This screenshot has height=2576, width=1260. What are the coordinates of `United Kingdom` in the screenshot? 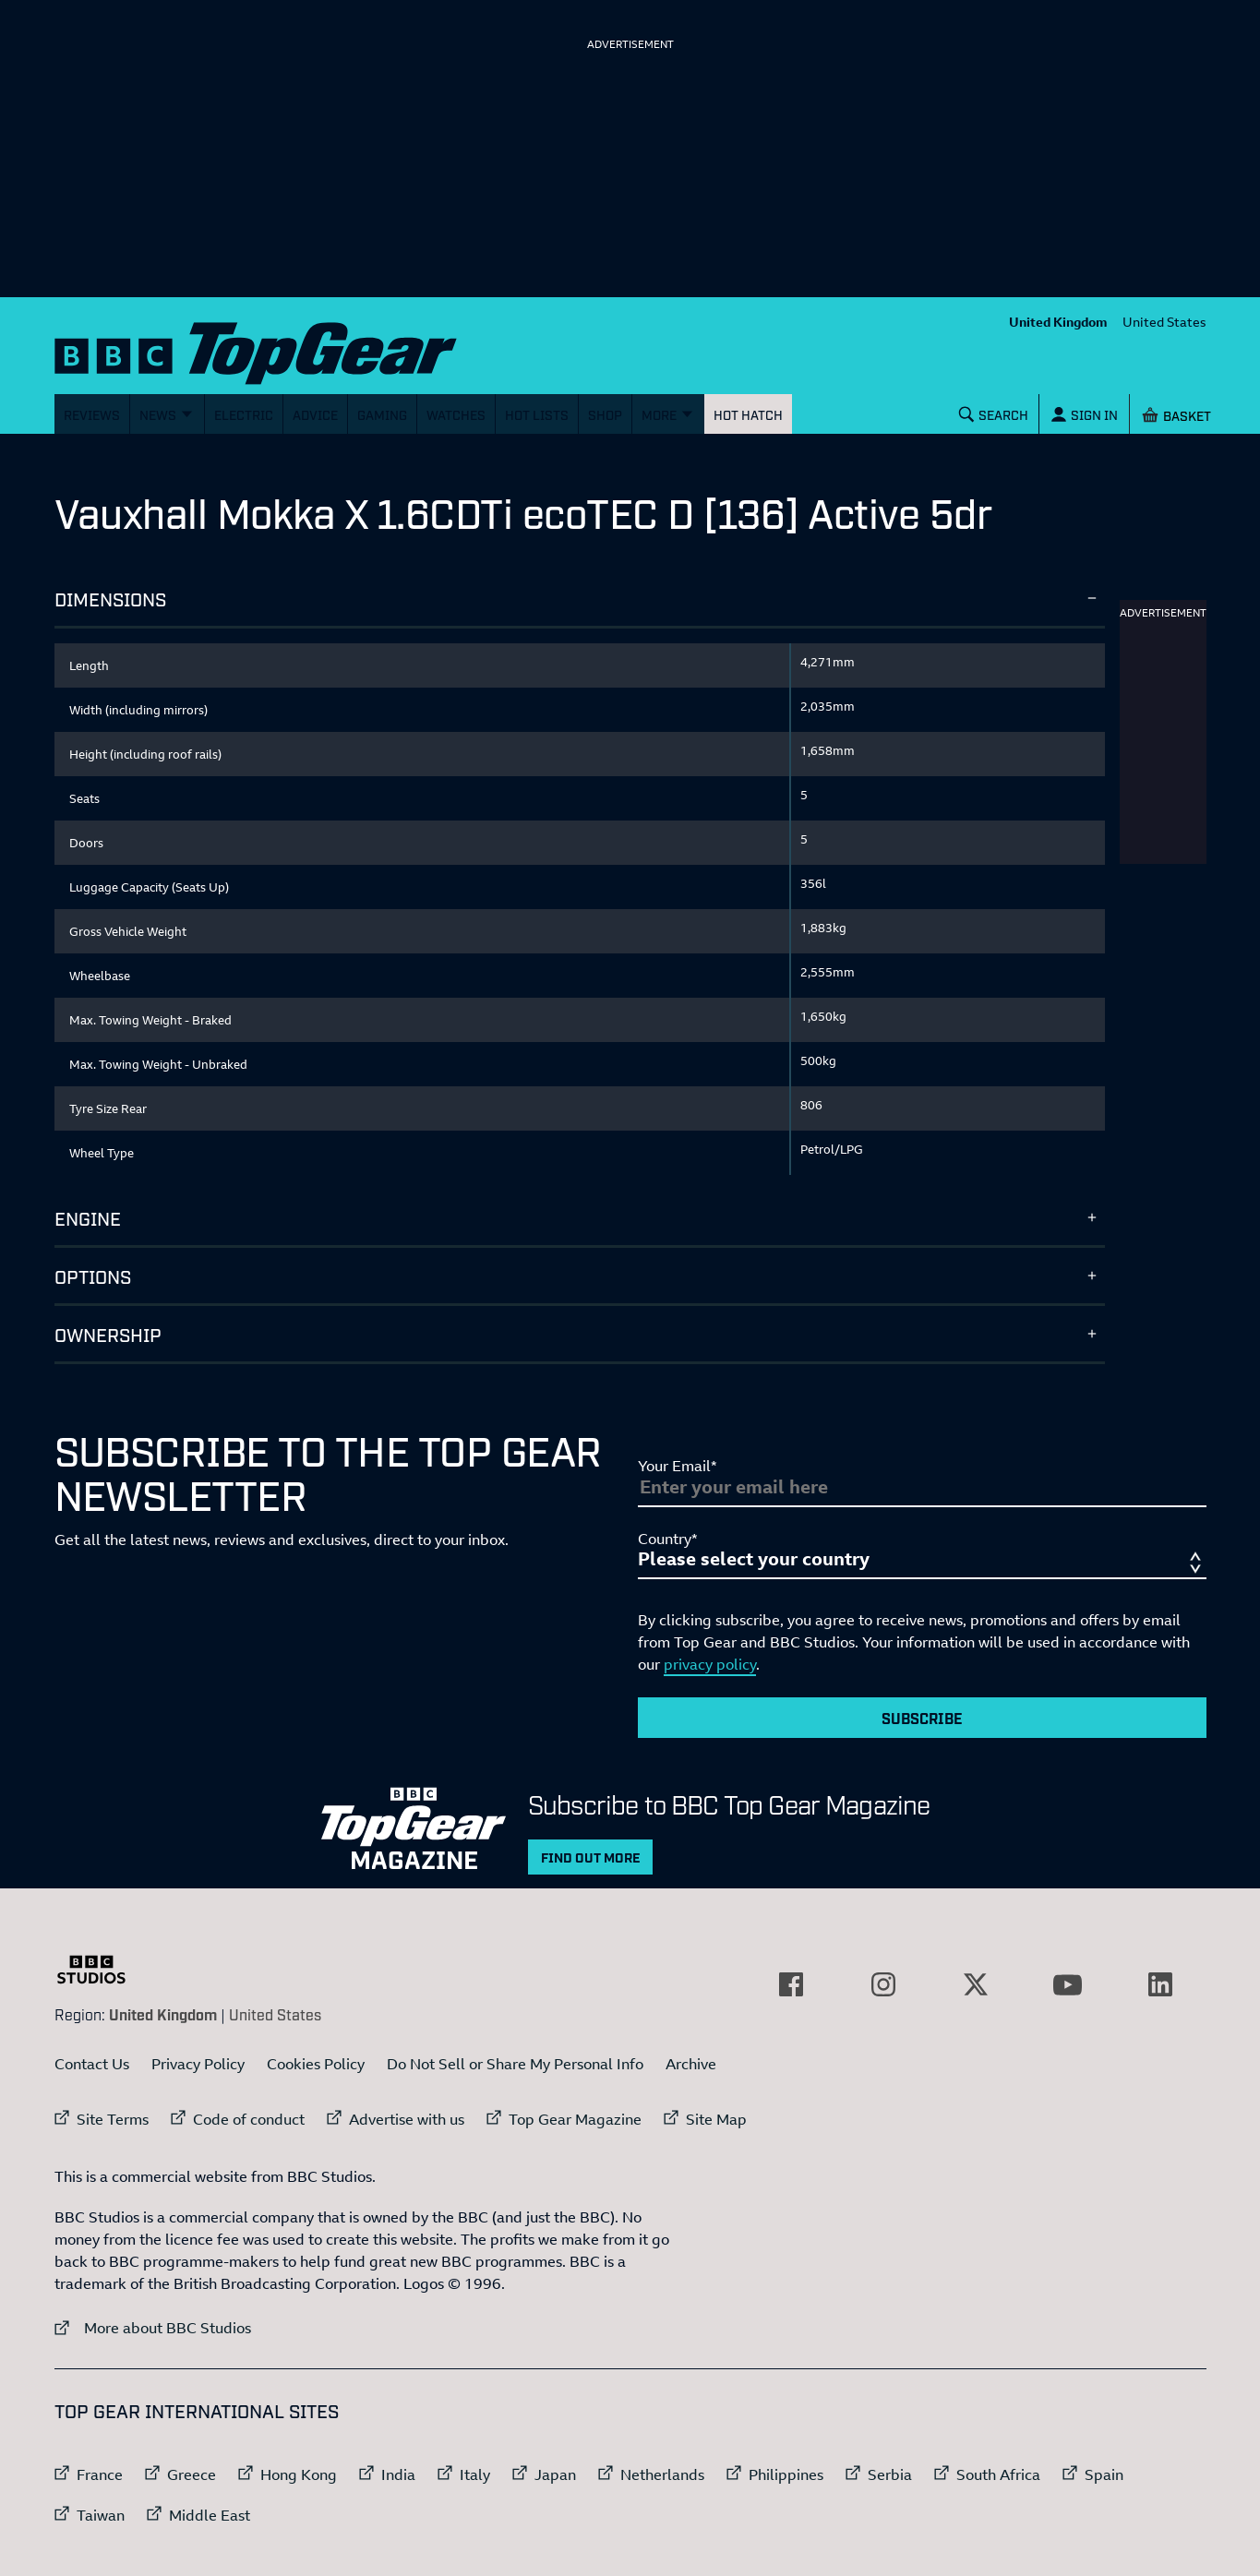 It's located at (1058, 321).